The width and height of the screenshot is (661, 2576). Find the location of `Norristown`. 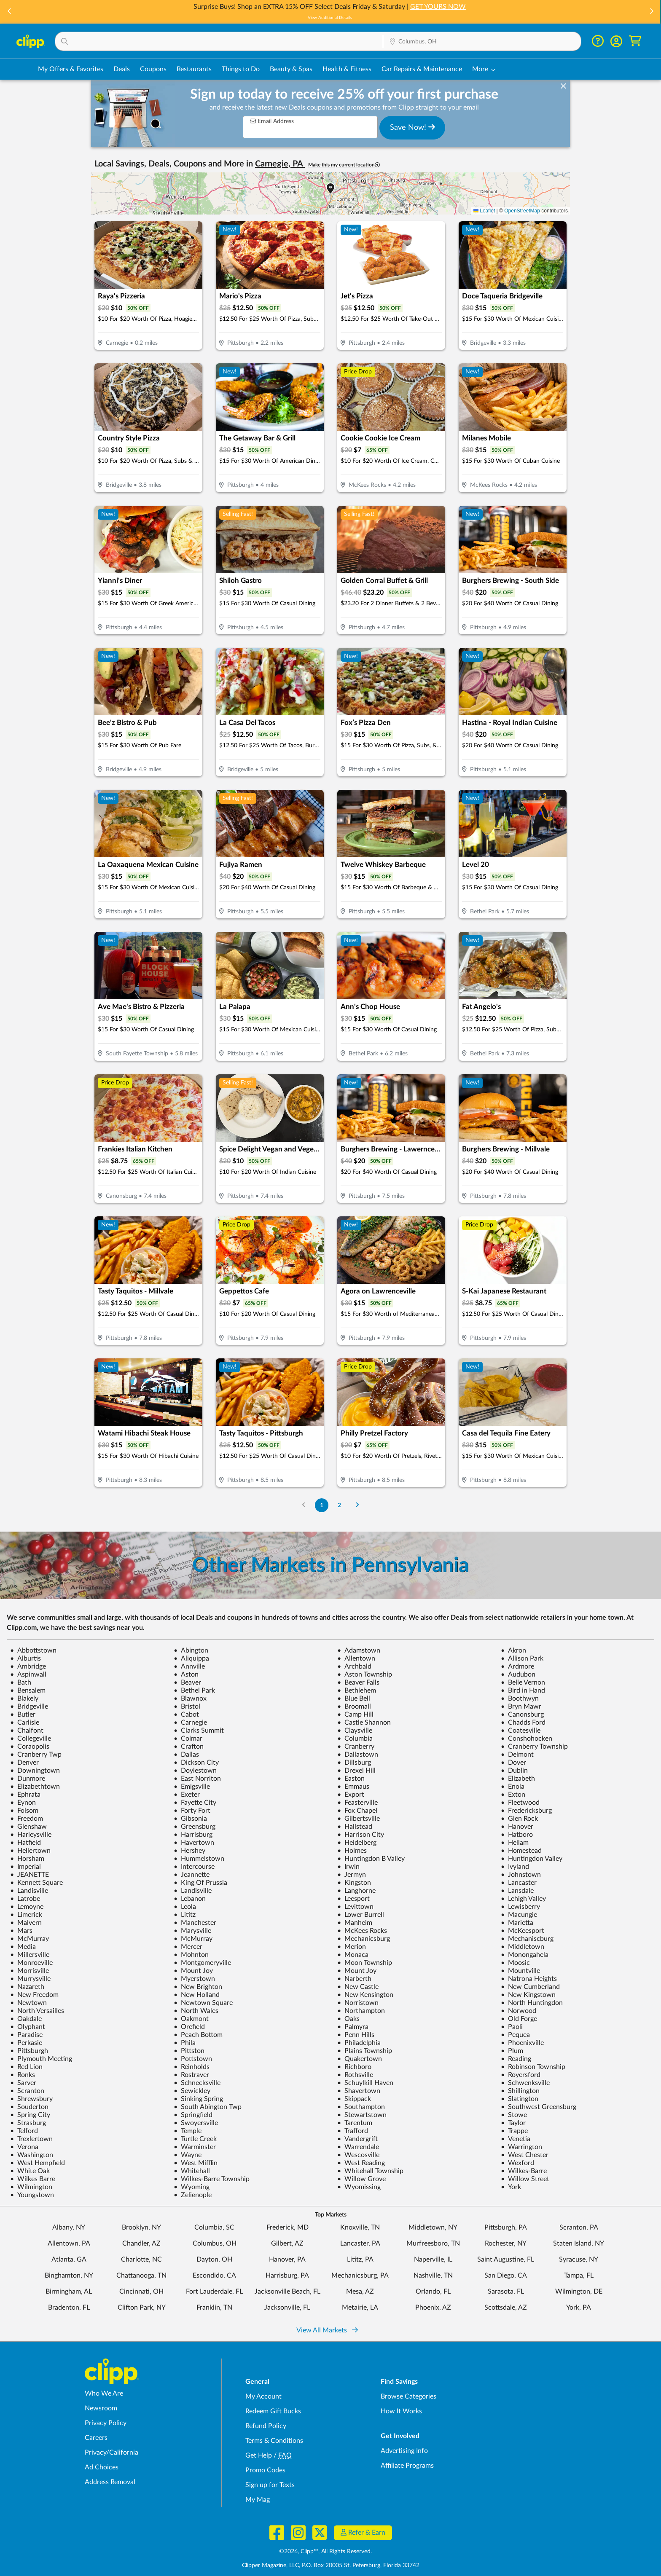

Norristown is located at coordinates (358, 2002).